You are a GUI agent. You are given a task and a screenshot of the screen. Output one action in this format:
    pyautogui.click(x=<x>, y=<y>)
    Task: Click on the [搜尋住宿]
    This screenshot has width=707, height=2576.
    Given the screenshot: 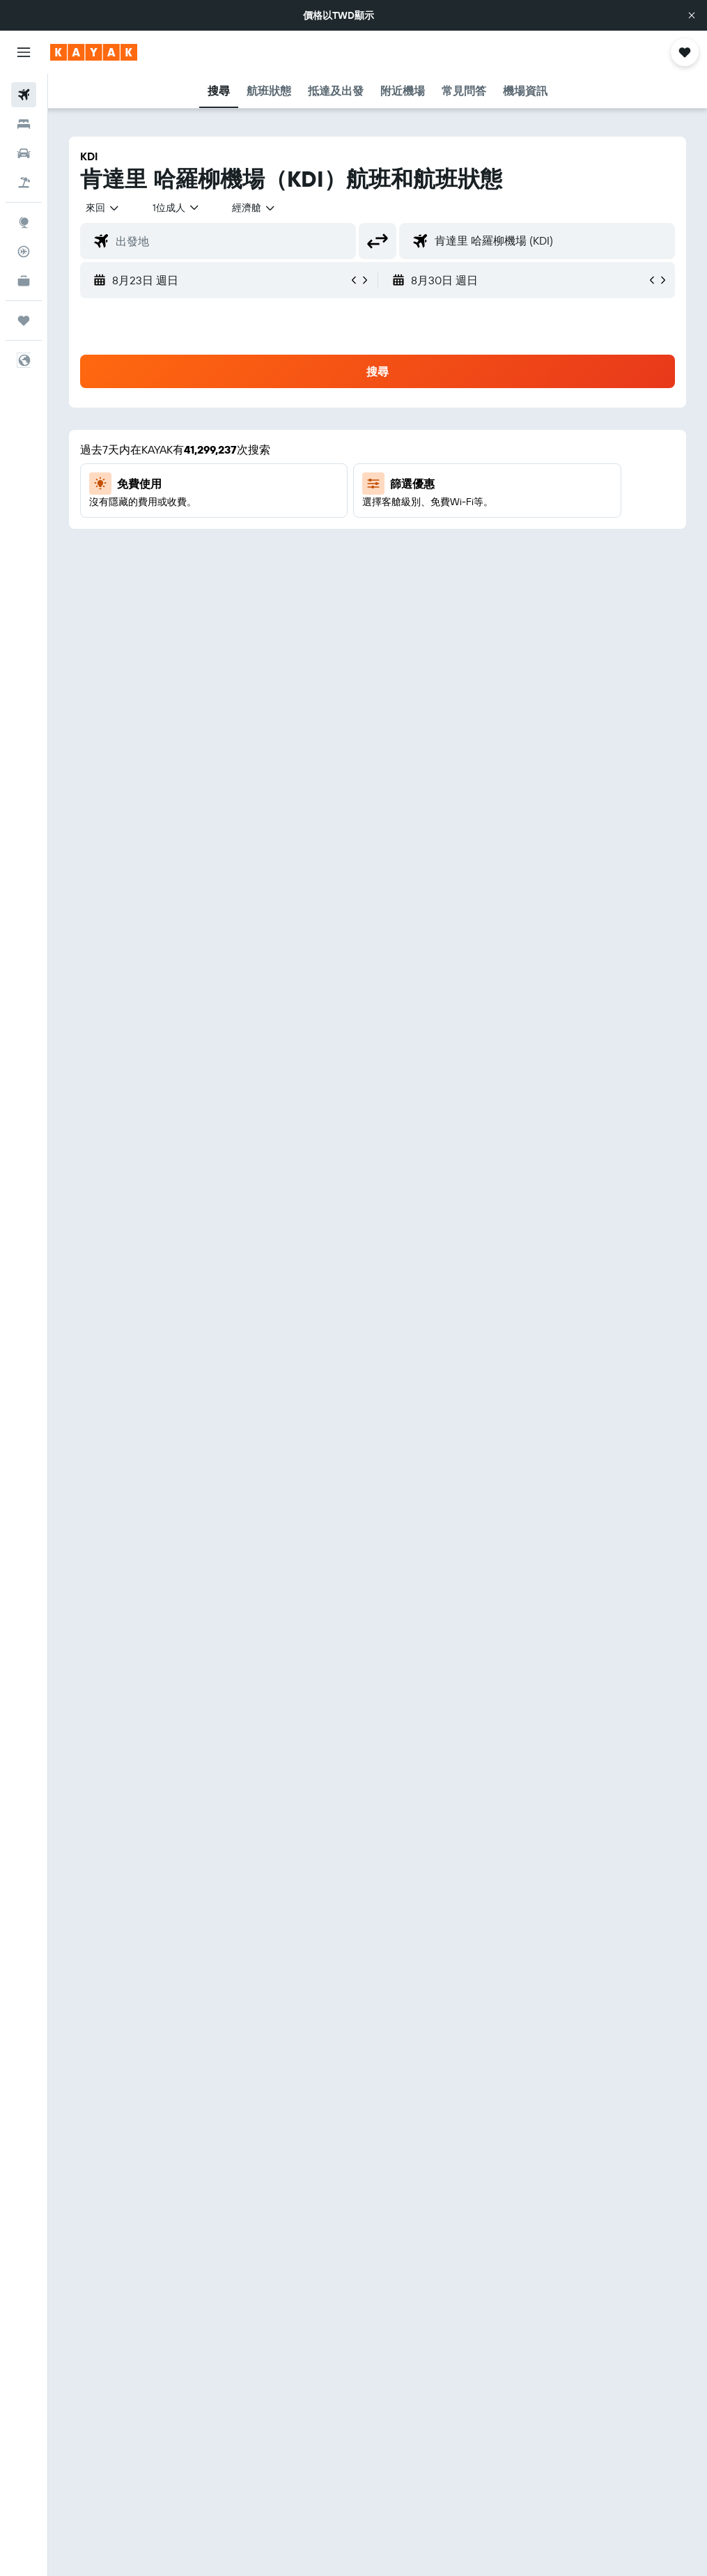 What is the action you would take?
    pyautogui.click(x=24, y=124)
    